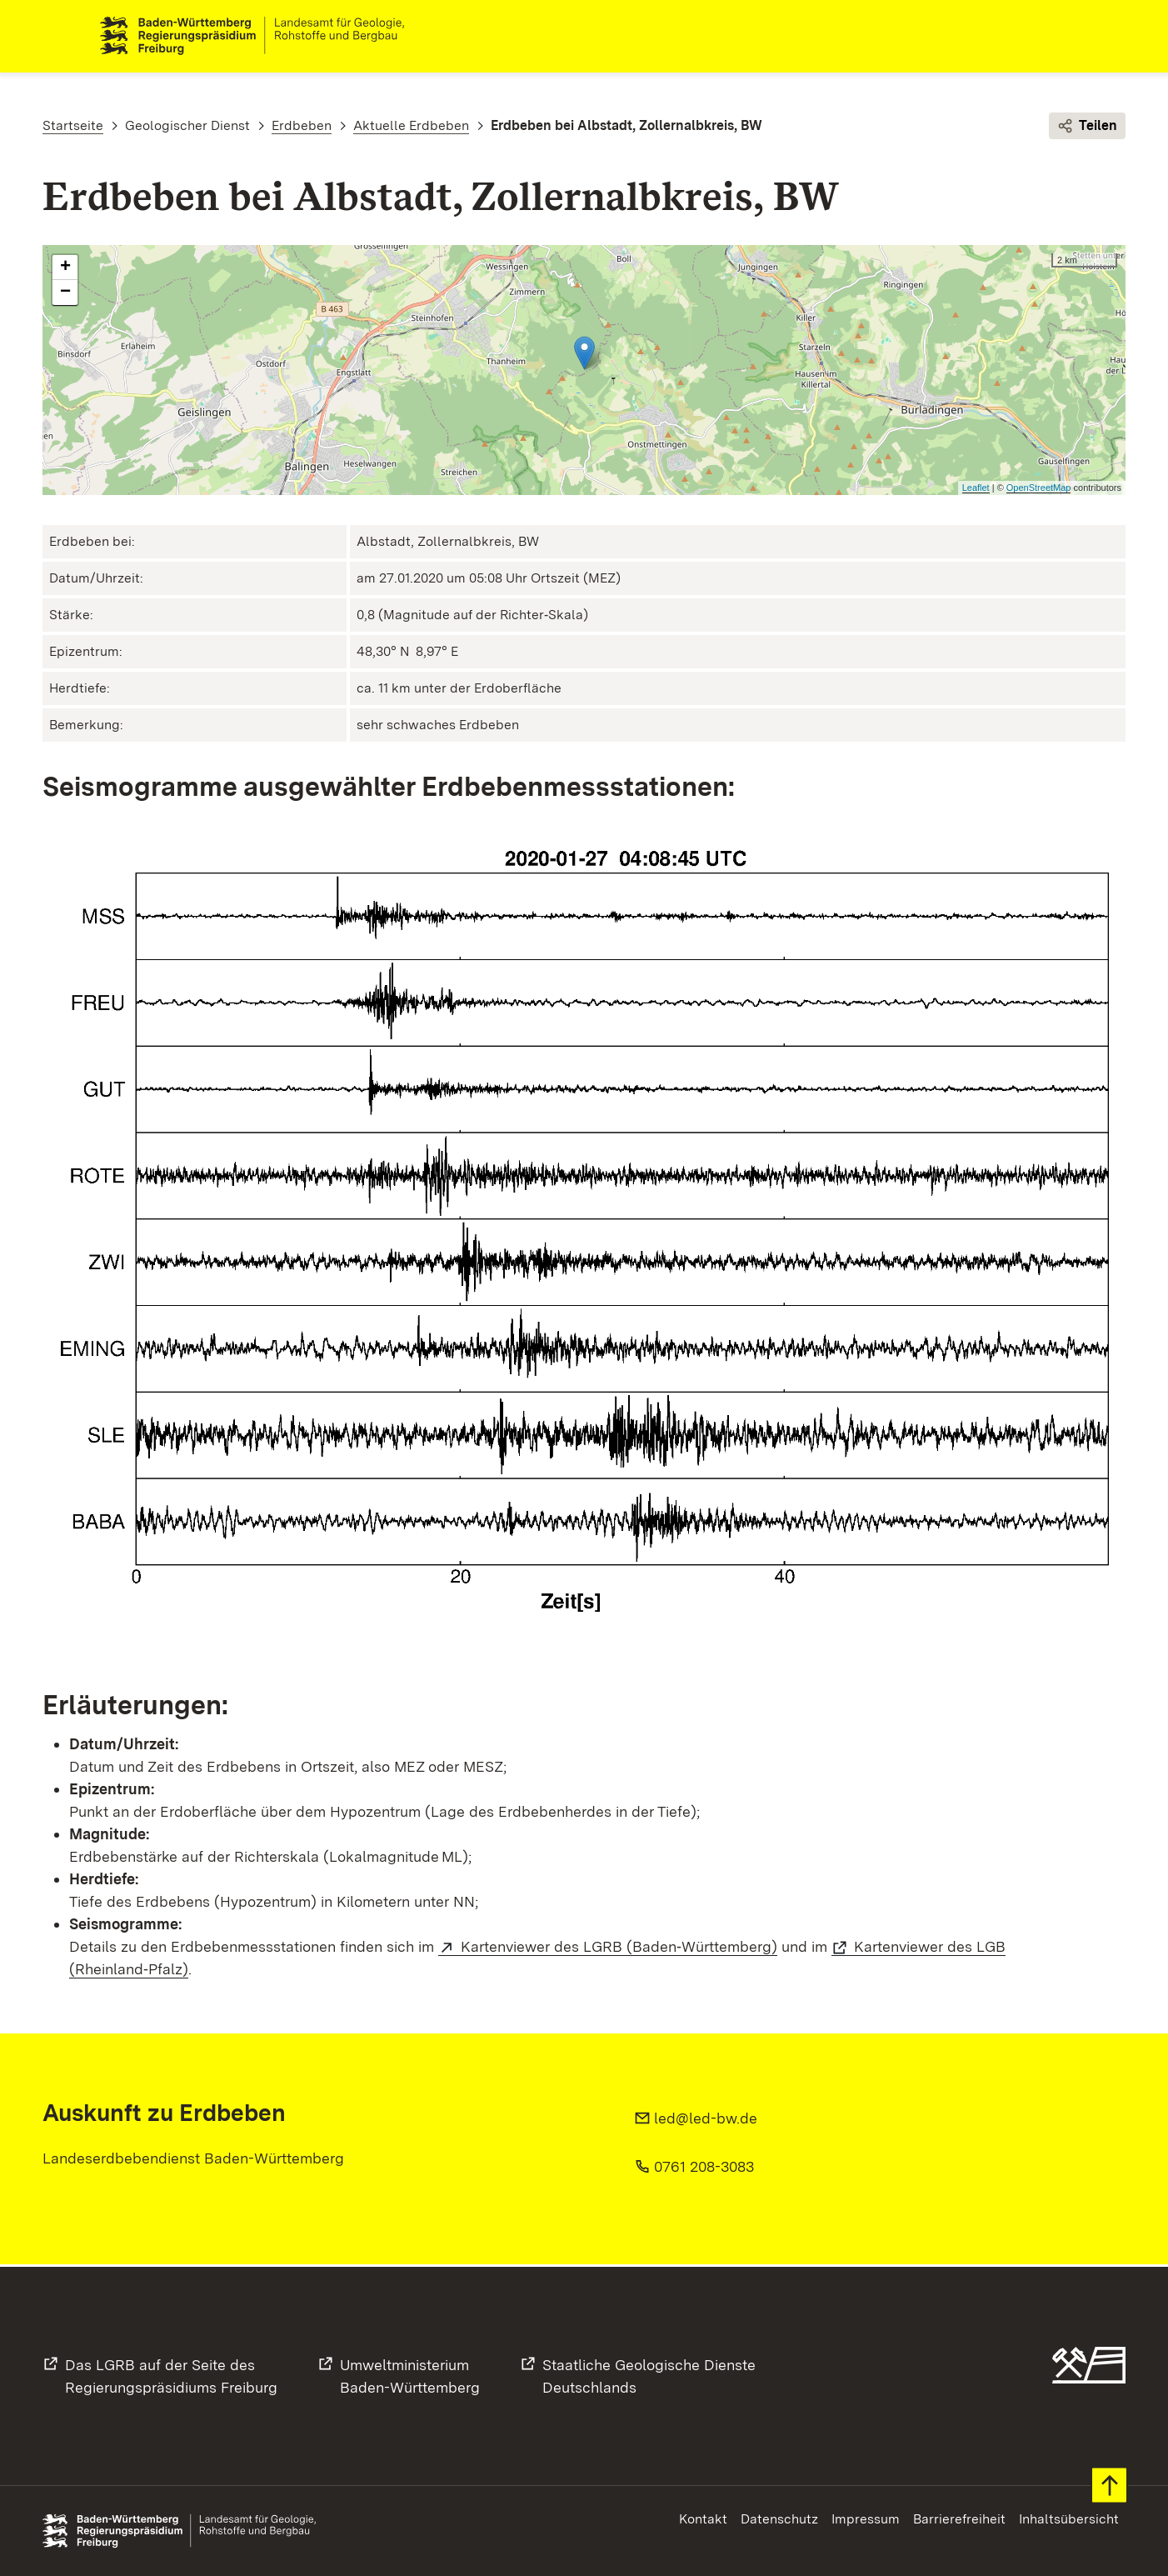 Image resolution: width=1168 pixels, height=2576 pixels. Describe the element at coordinates (976, 490) in the screenshot. I see `Leaflet` at that location.